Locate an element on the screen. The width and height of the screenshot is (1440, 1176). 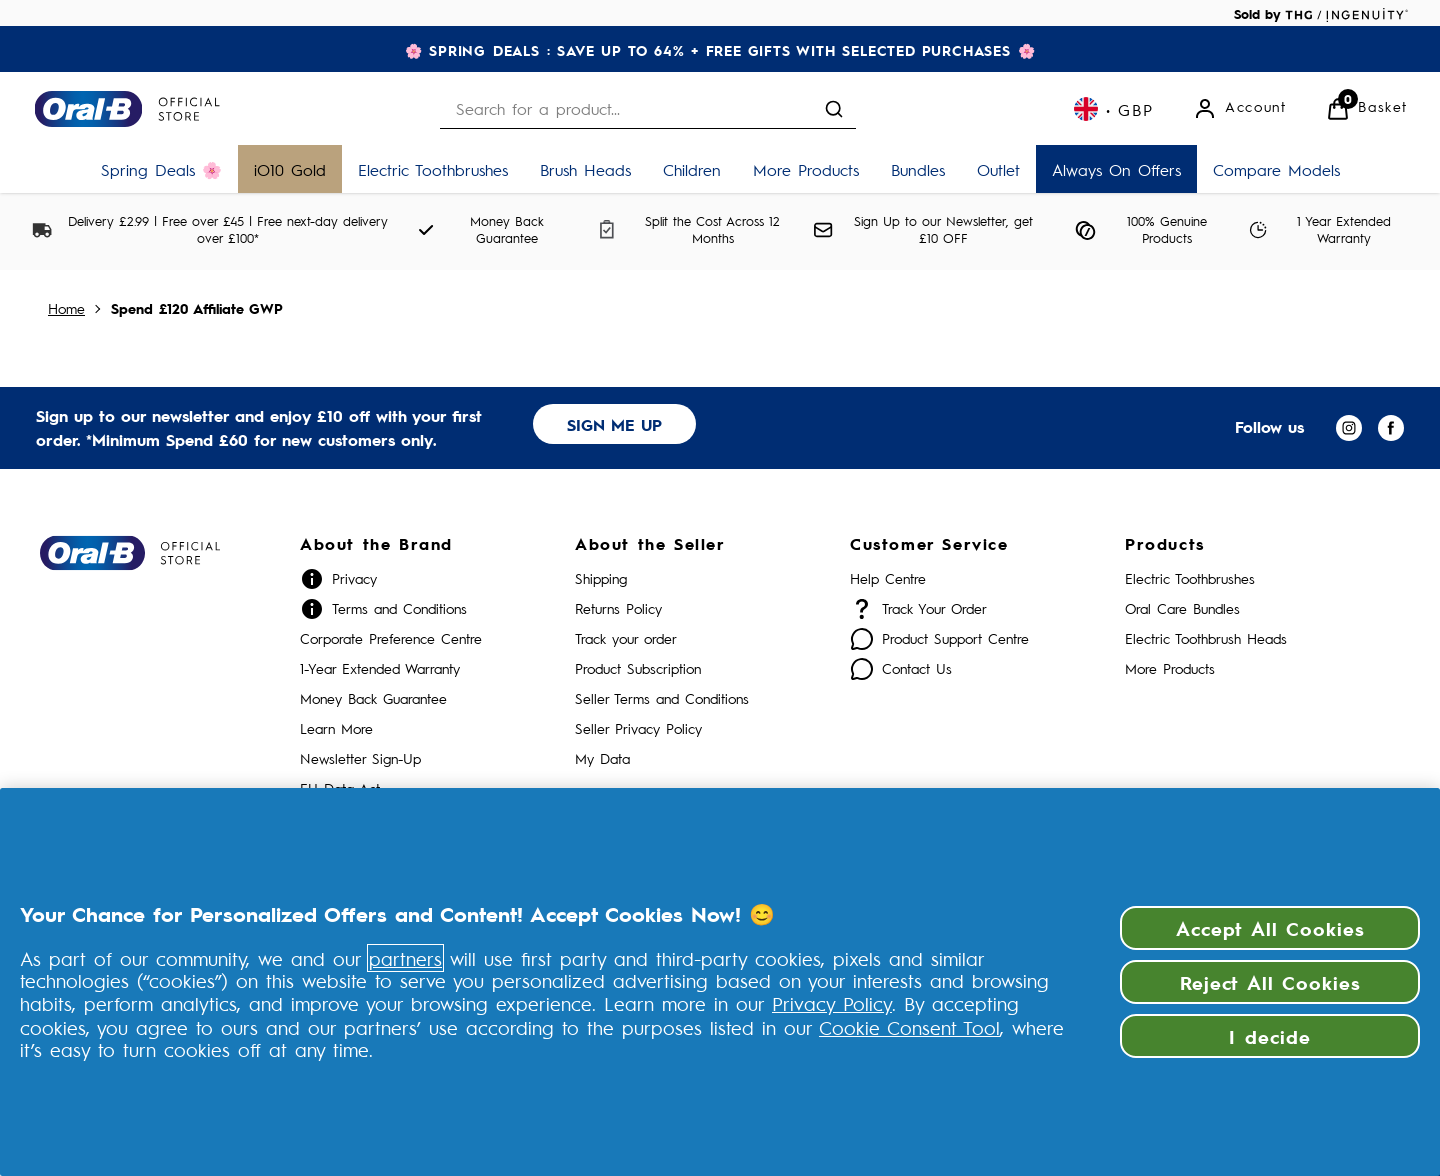
Corporate Preference Centre is located at coordinates (391, 638).